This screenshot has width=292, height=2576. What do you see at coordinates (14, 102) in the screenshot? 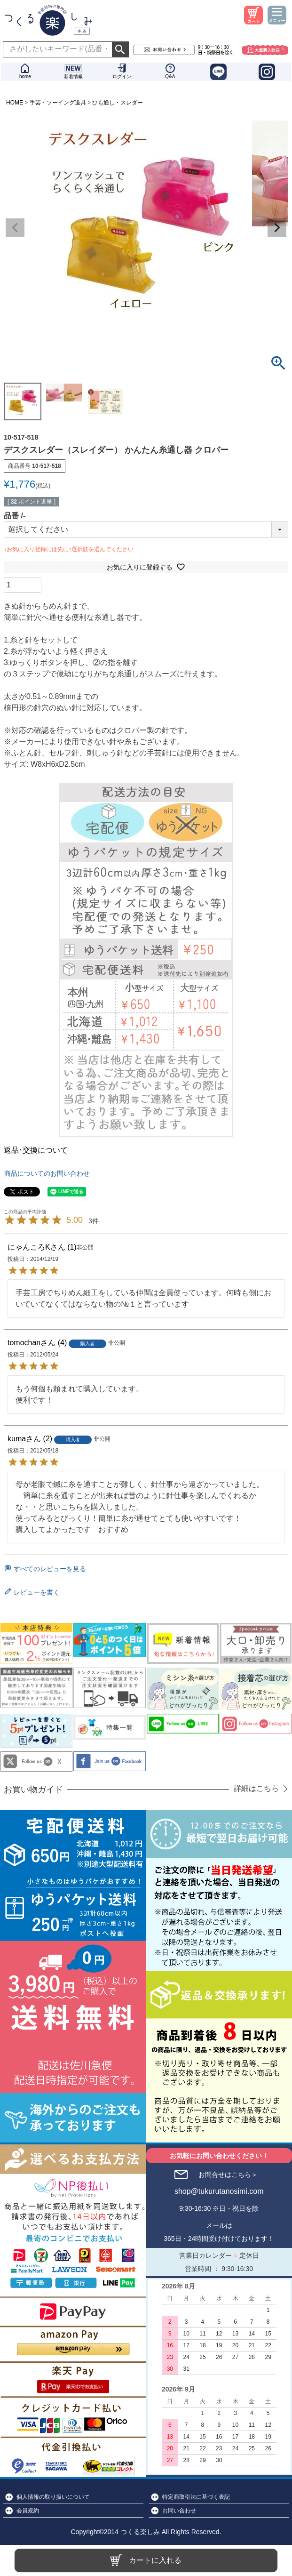
I see `HOME` at bounding box center [14, 102].